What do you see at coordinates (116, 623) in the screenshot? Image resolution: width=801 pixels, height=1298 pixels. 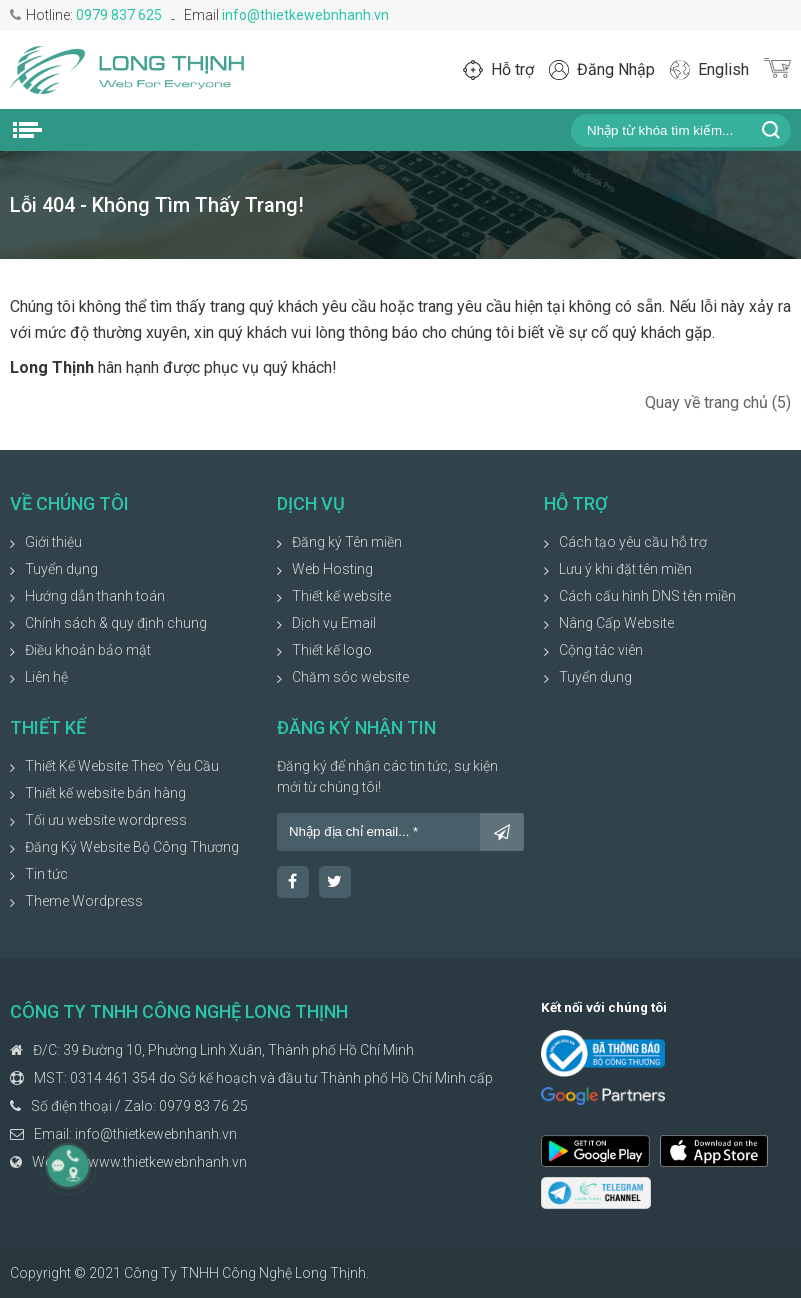 I see `Chính sách & quy định chung` at bounding box center [116, 623].